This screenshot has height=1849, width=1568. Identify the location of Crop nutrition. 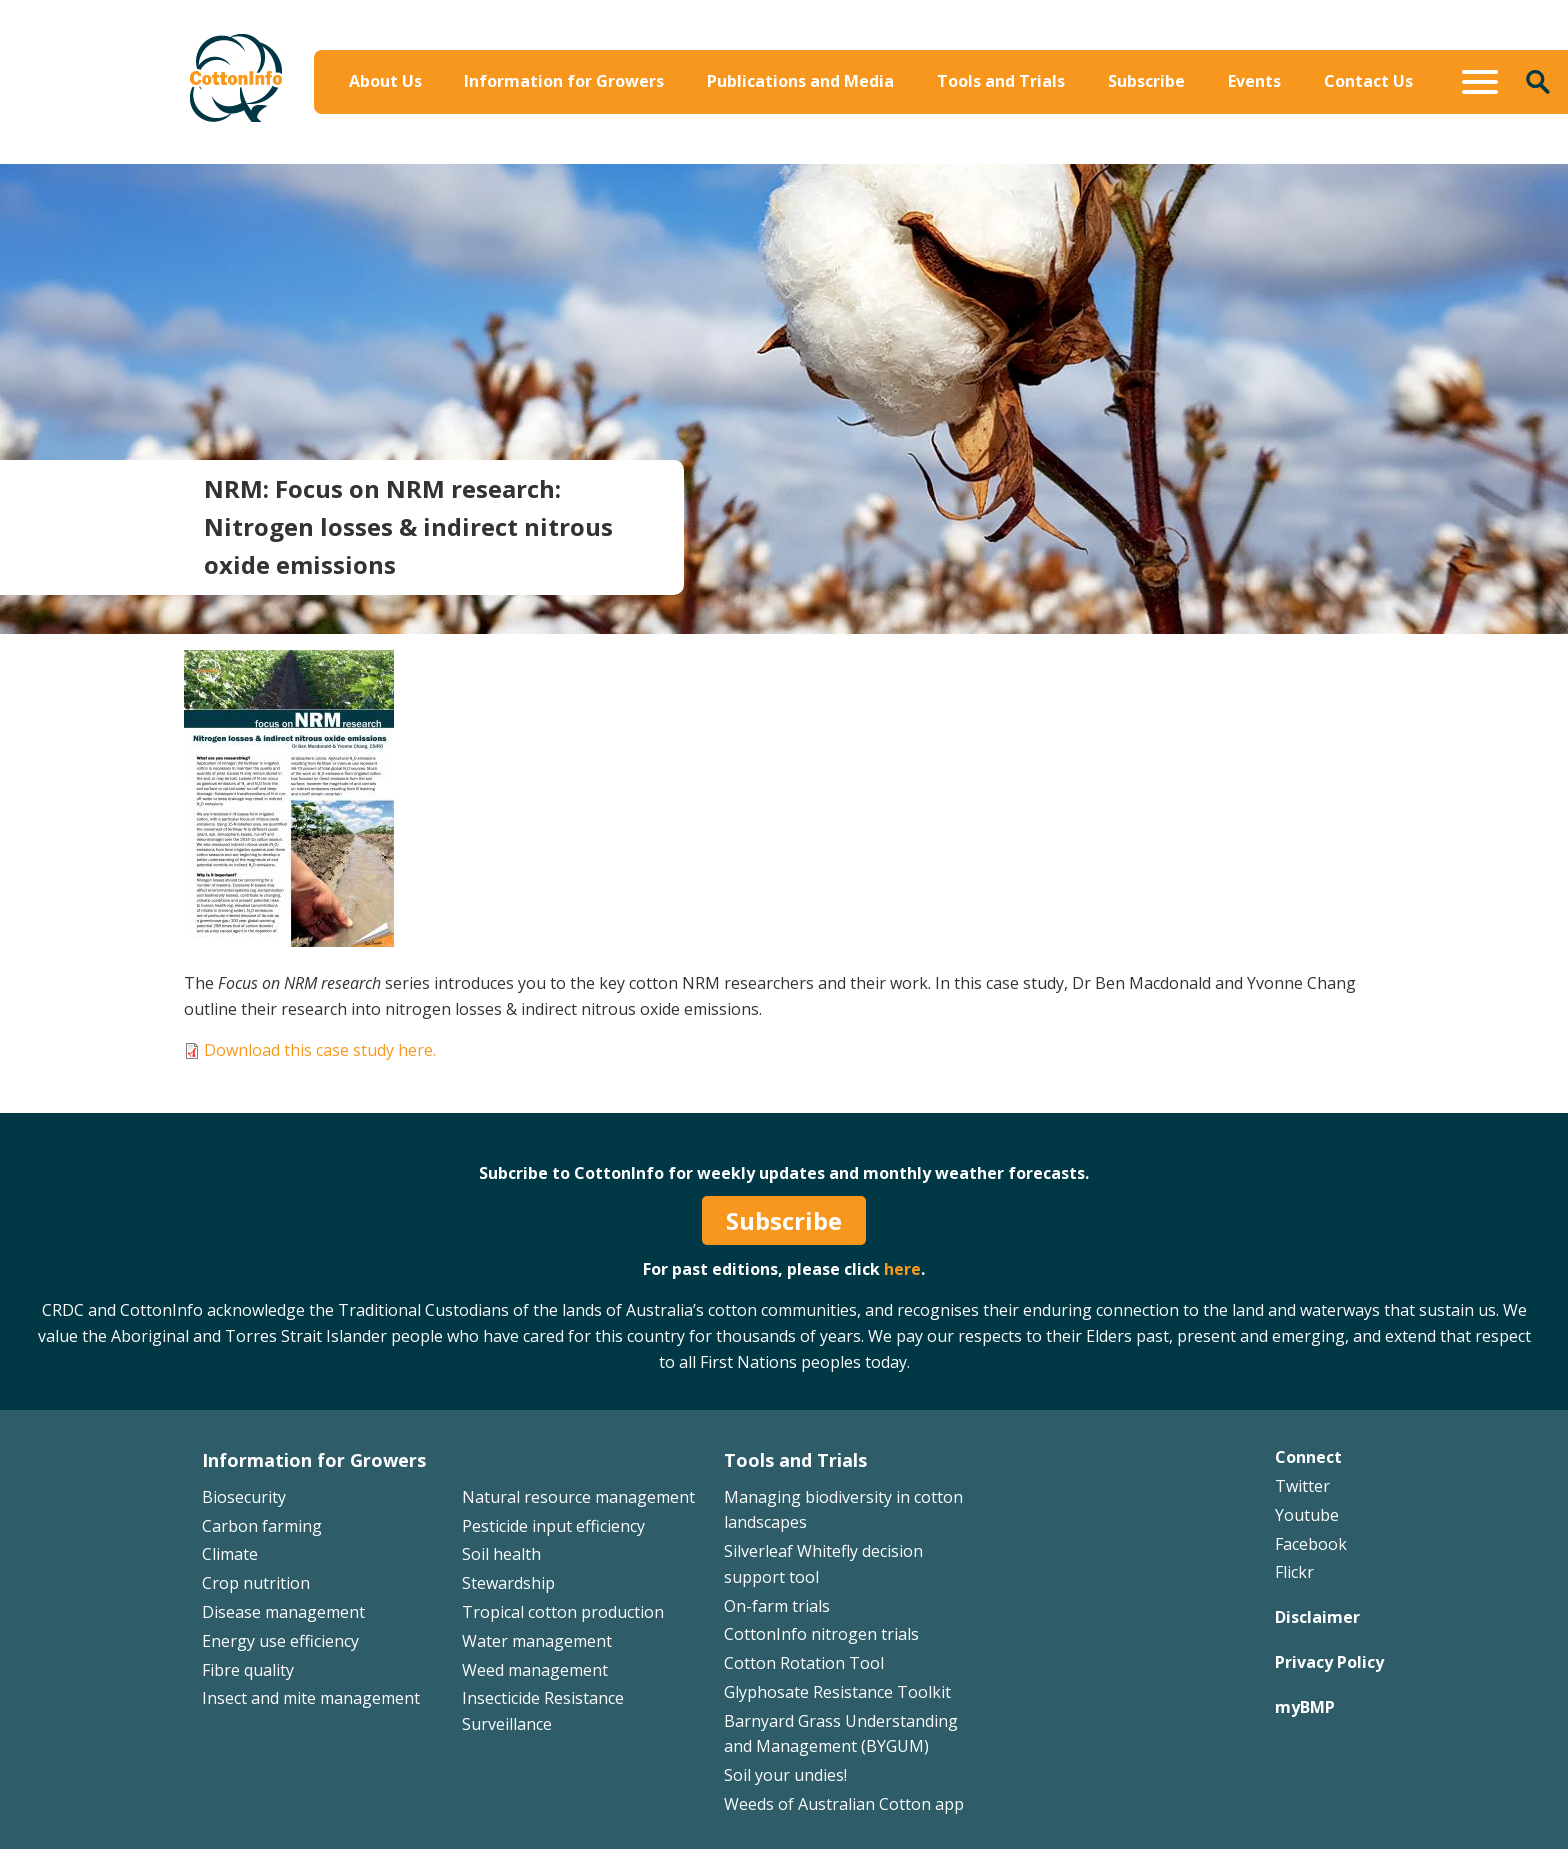
(256, 1583).